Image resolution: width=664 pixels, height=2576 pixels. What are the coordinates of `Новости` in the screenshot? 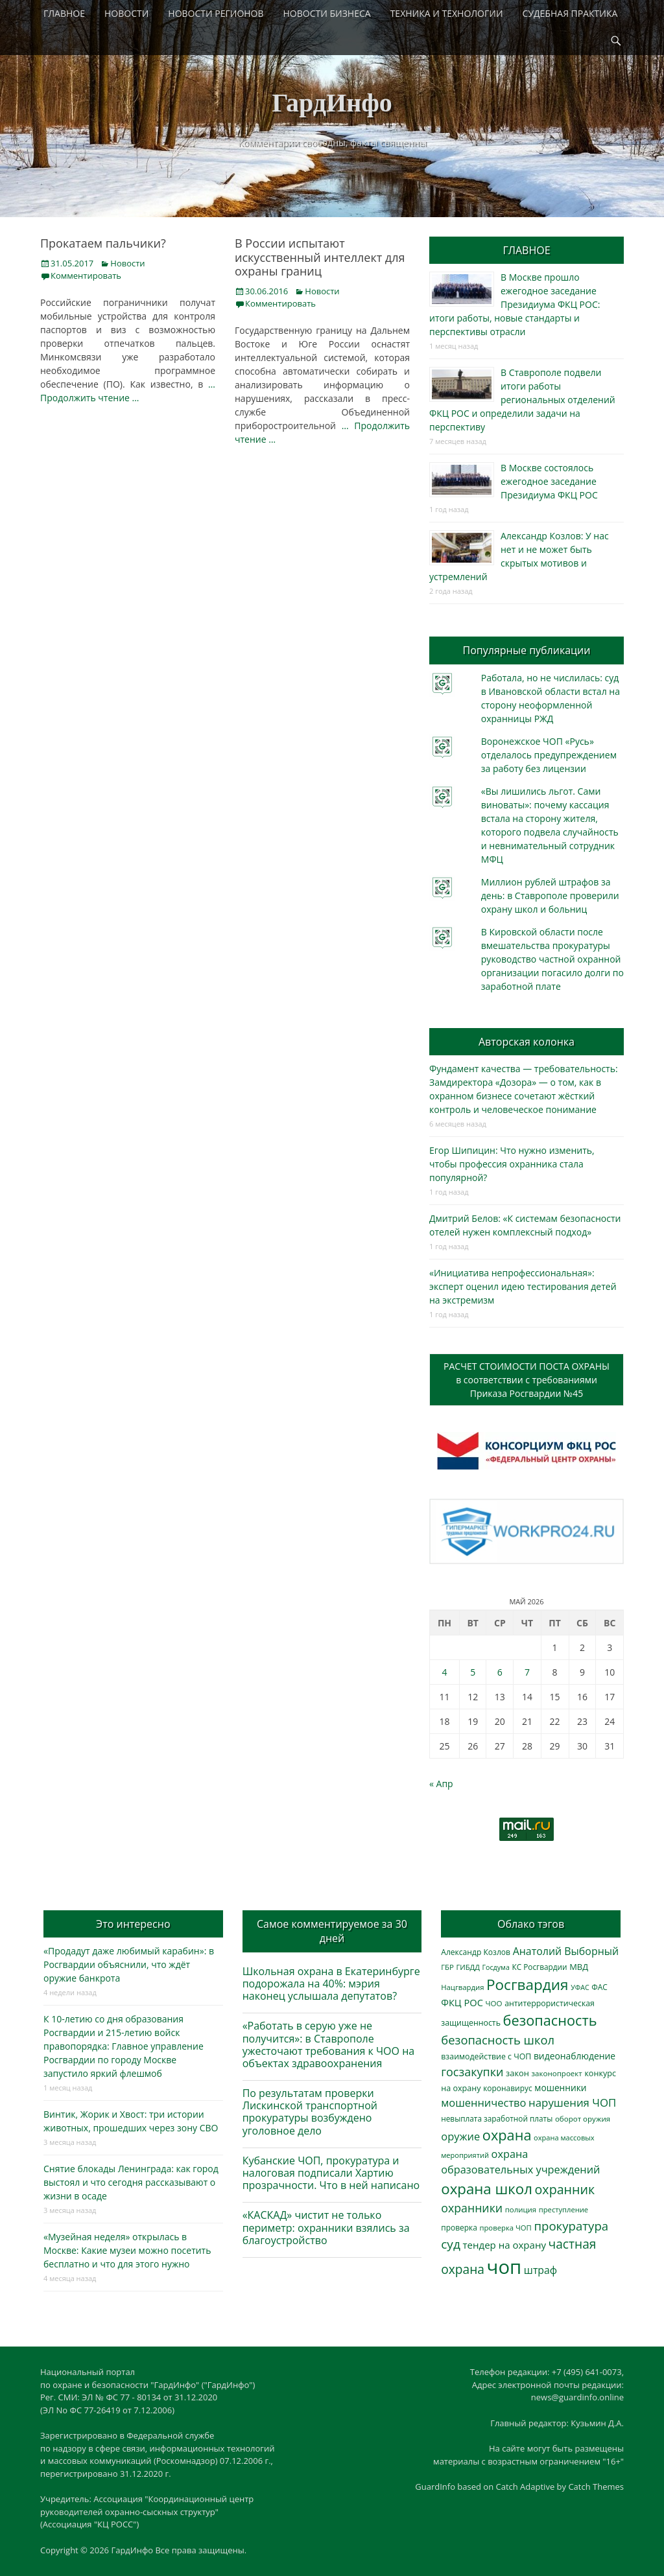 It's located at (127, 263).